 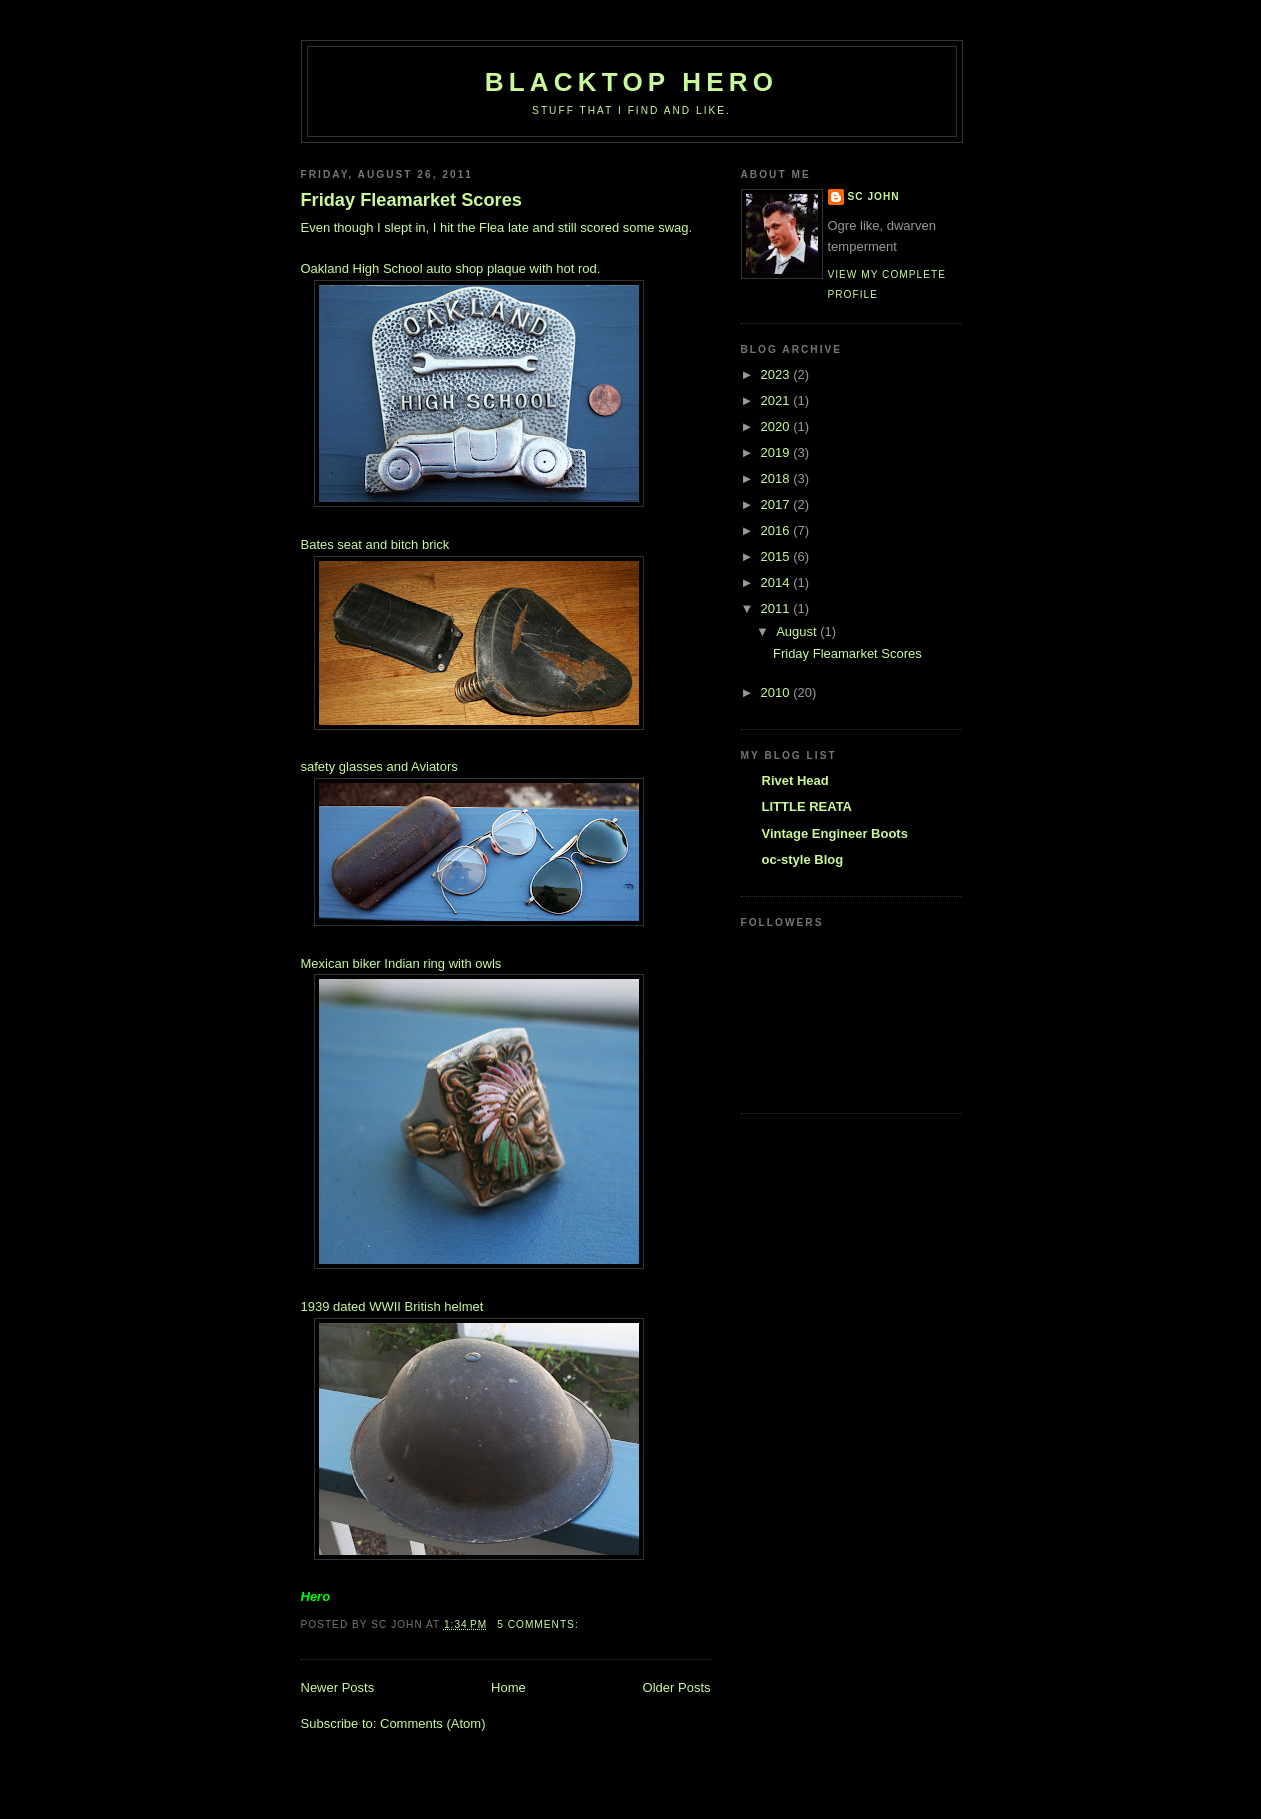 I want to click on 2019, so click(x=777, y=452).